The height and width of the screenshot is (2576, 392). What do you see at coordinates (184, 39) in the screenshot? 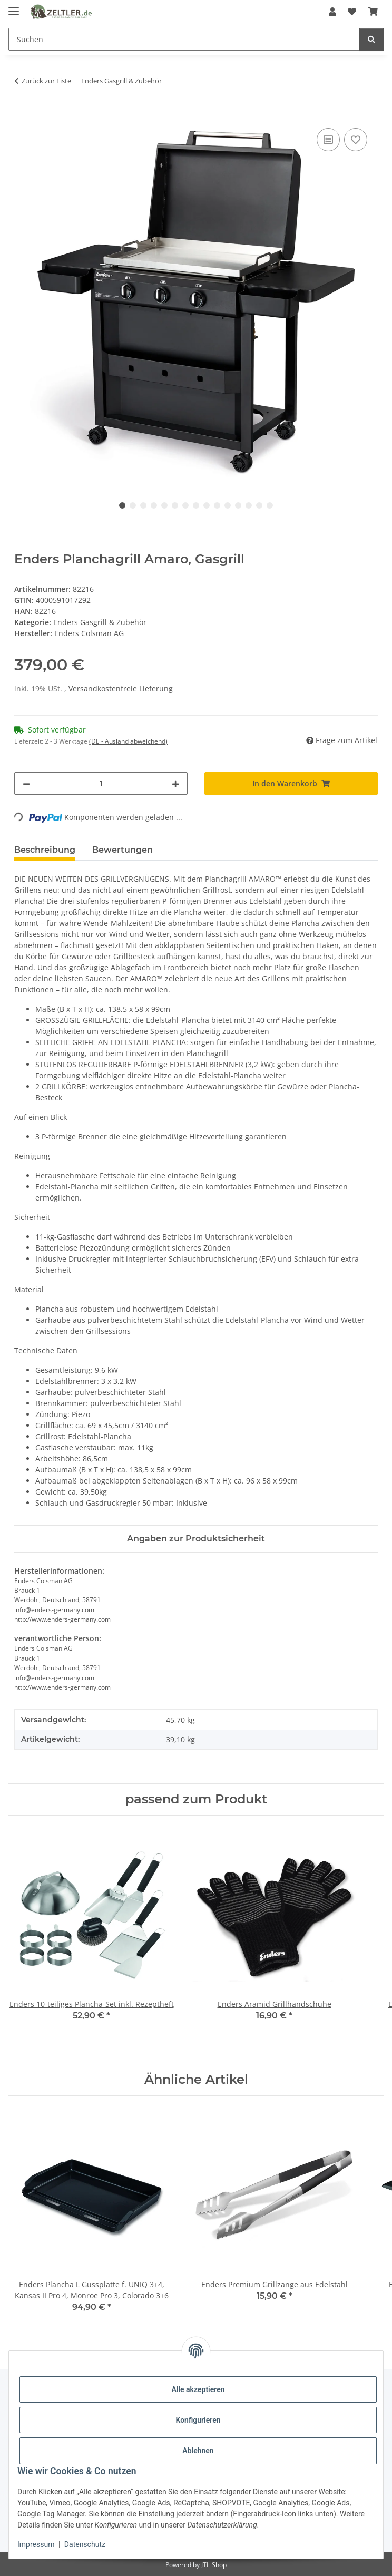
I see `[Suchen Mobile]` at bounding box center [184, 39].